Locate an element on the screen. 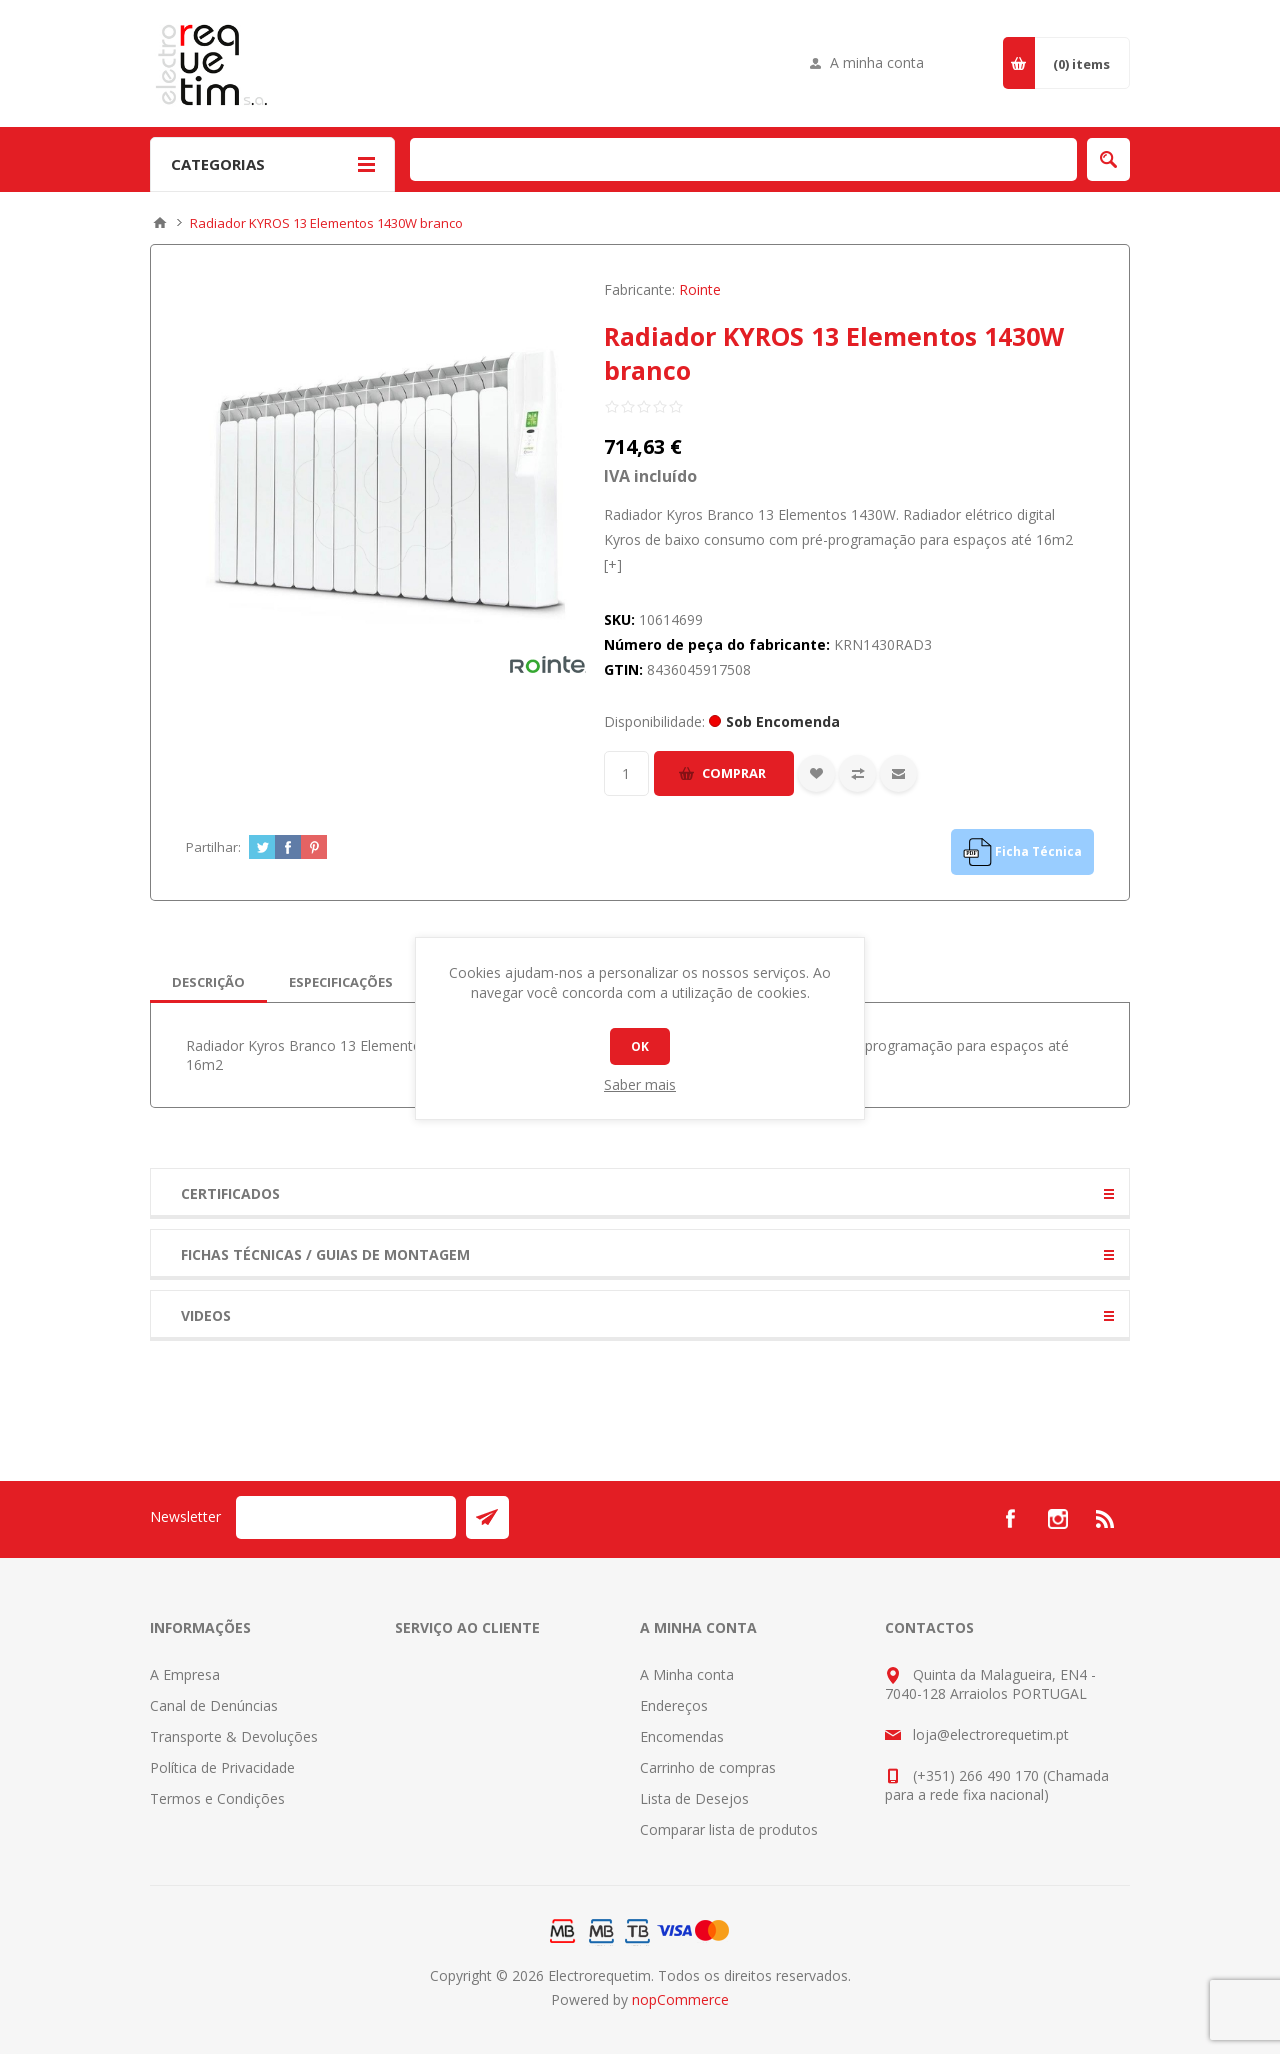 The height and width of the screenshot is (2054, 1280). Termos e Condições is located at coordinates (217, 1798).